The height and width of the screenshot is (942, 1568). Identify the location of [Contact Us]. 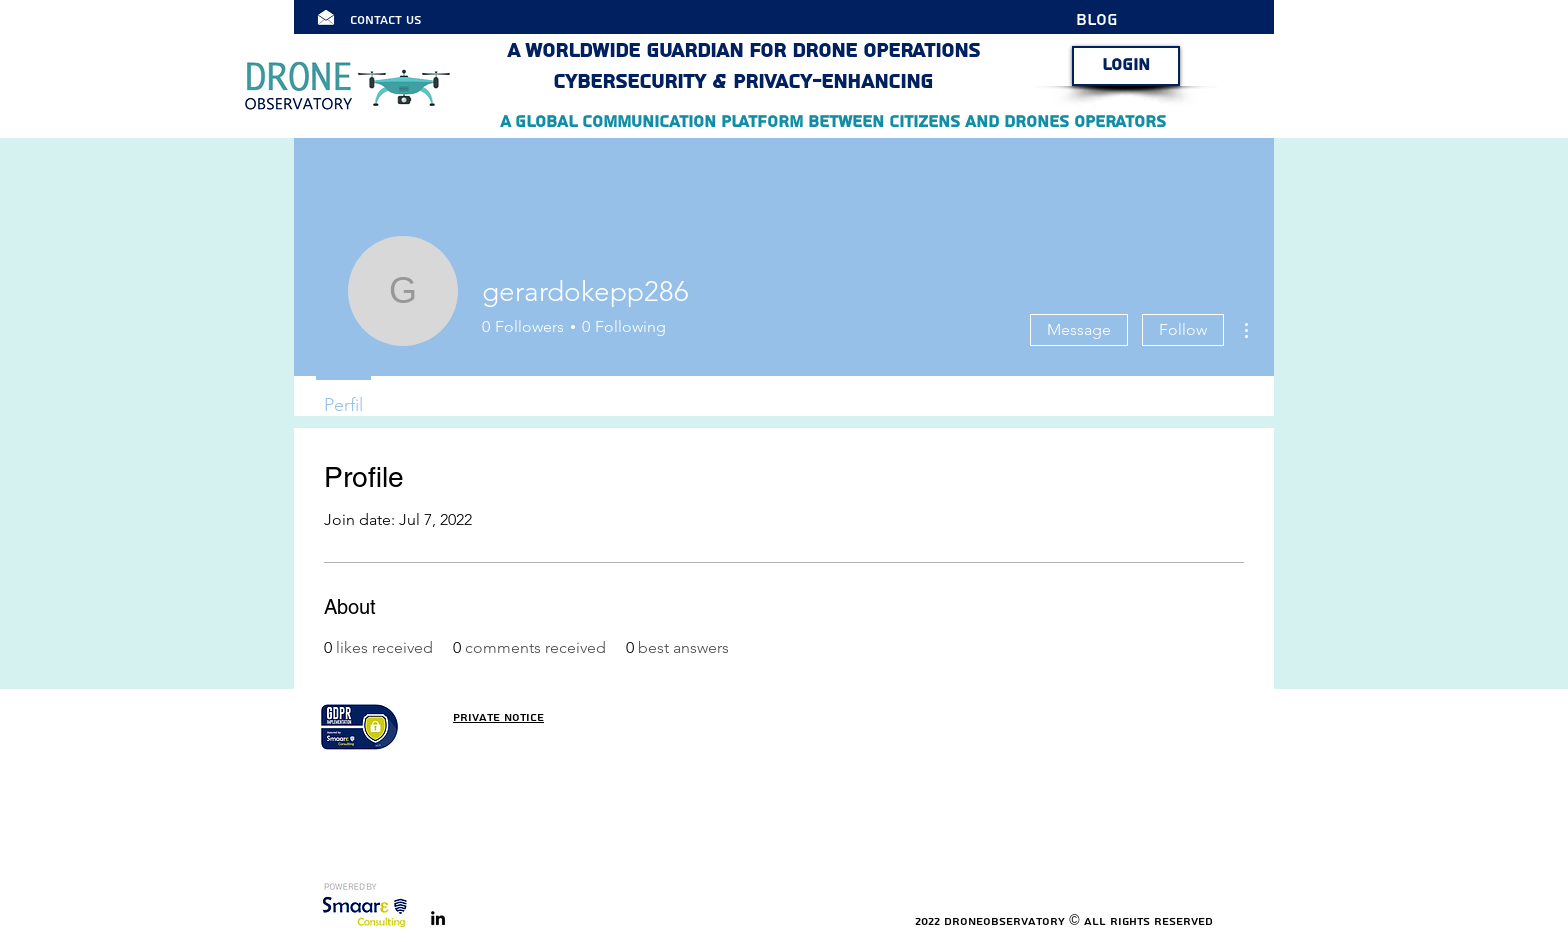
(405, 20).